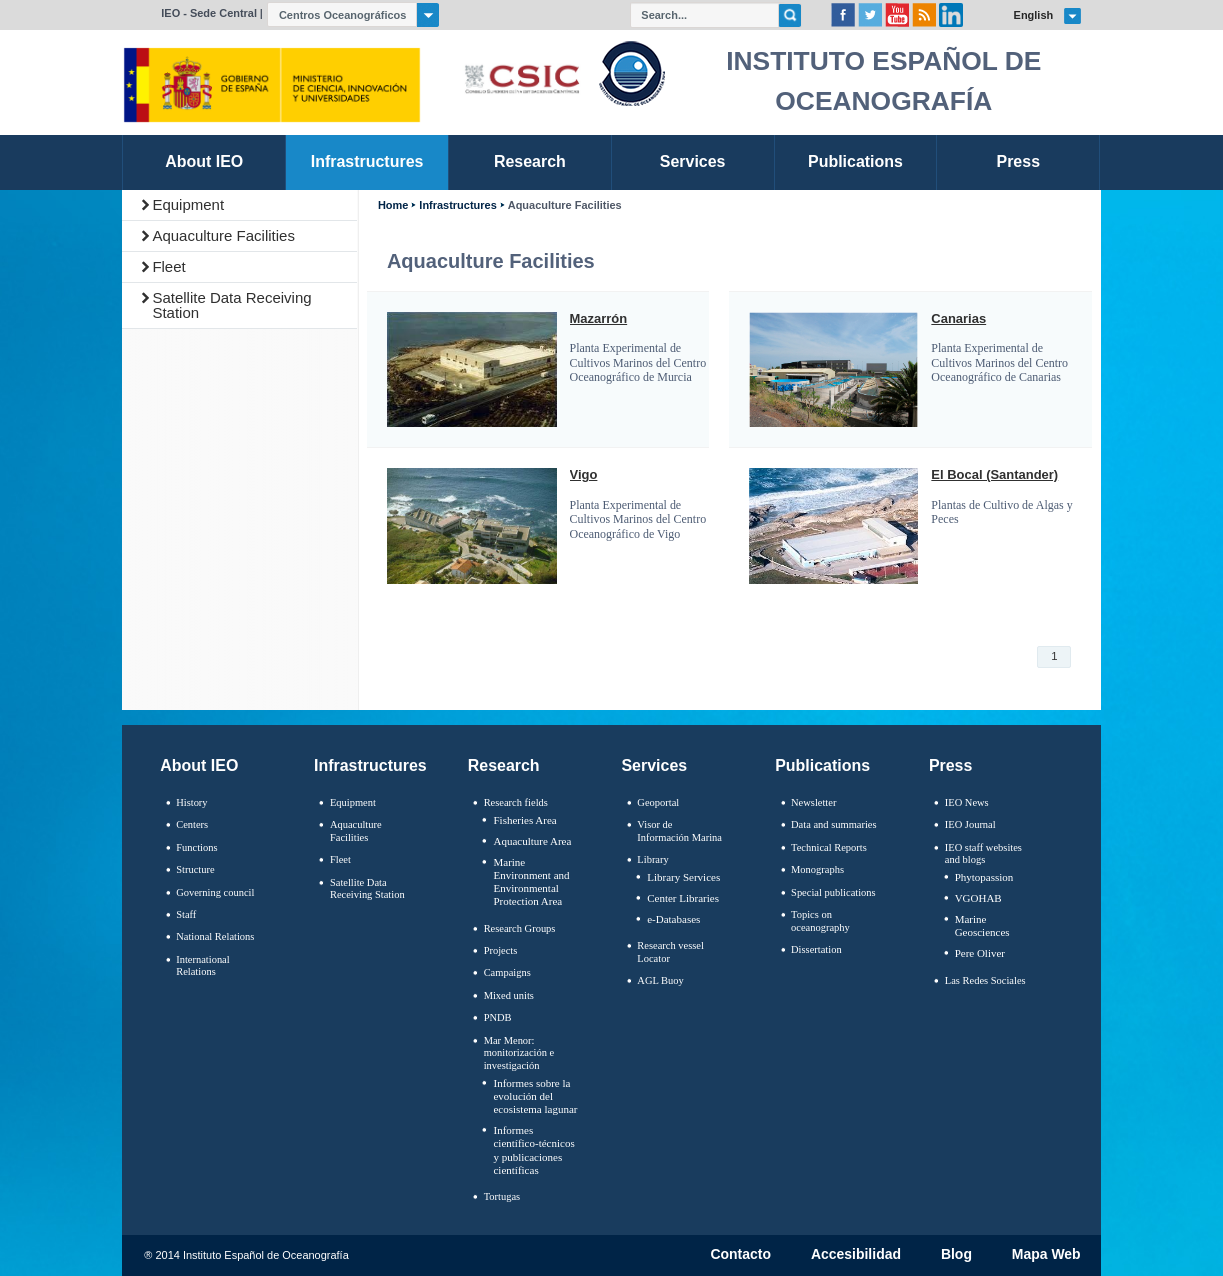 The width and height of the screenshot is (1223, 1276). I want to click on Contacto, so click(740, 1255).